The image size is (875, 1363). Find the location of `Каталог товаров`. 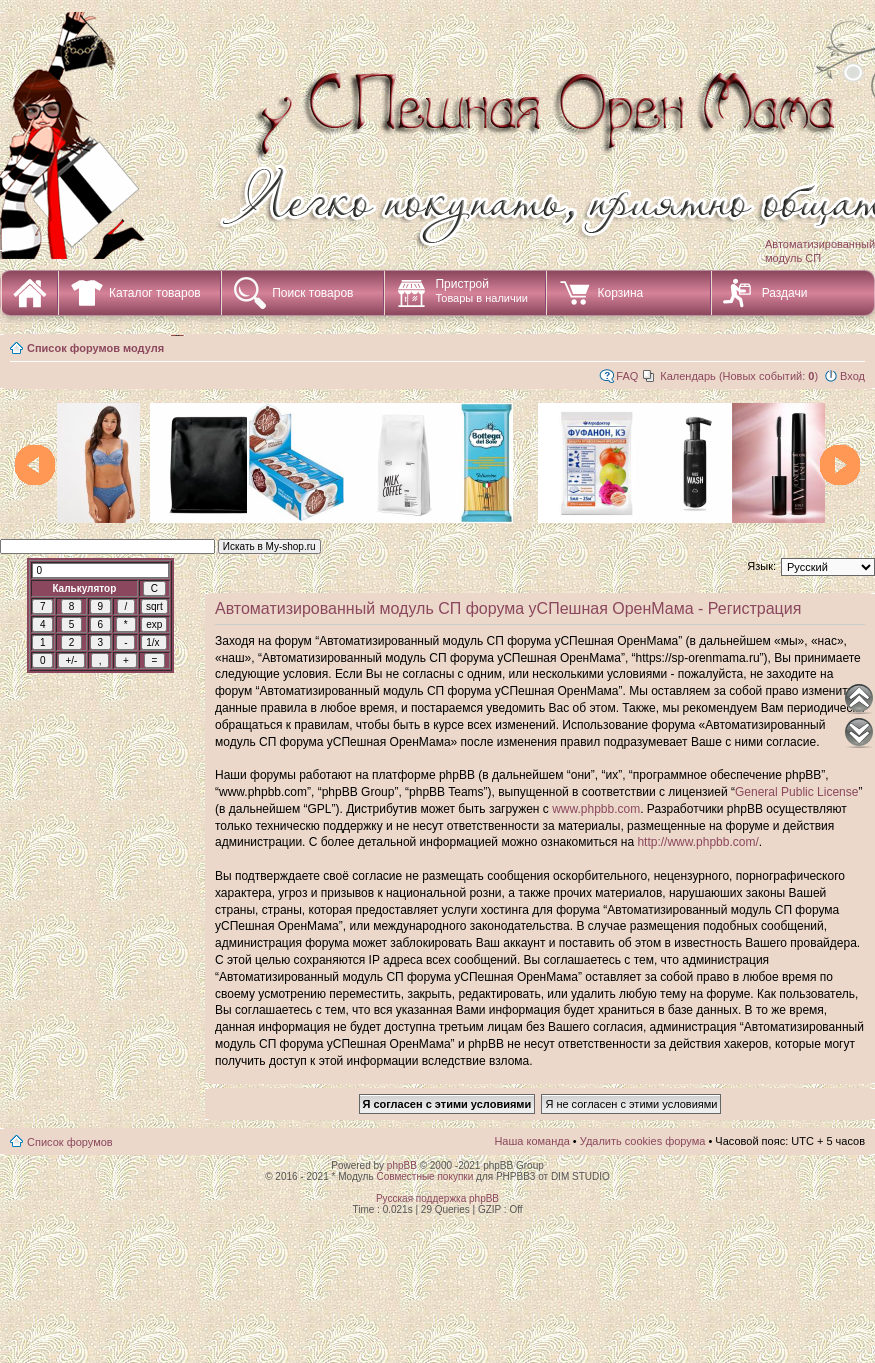

Каталог товаров is located at coordinates (155, 293).